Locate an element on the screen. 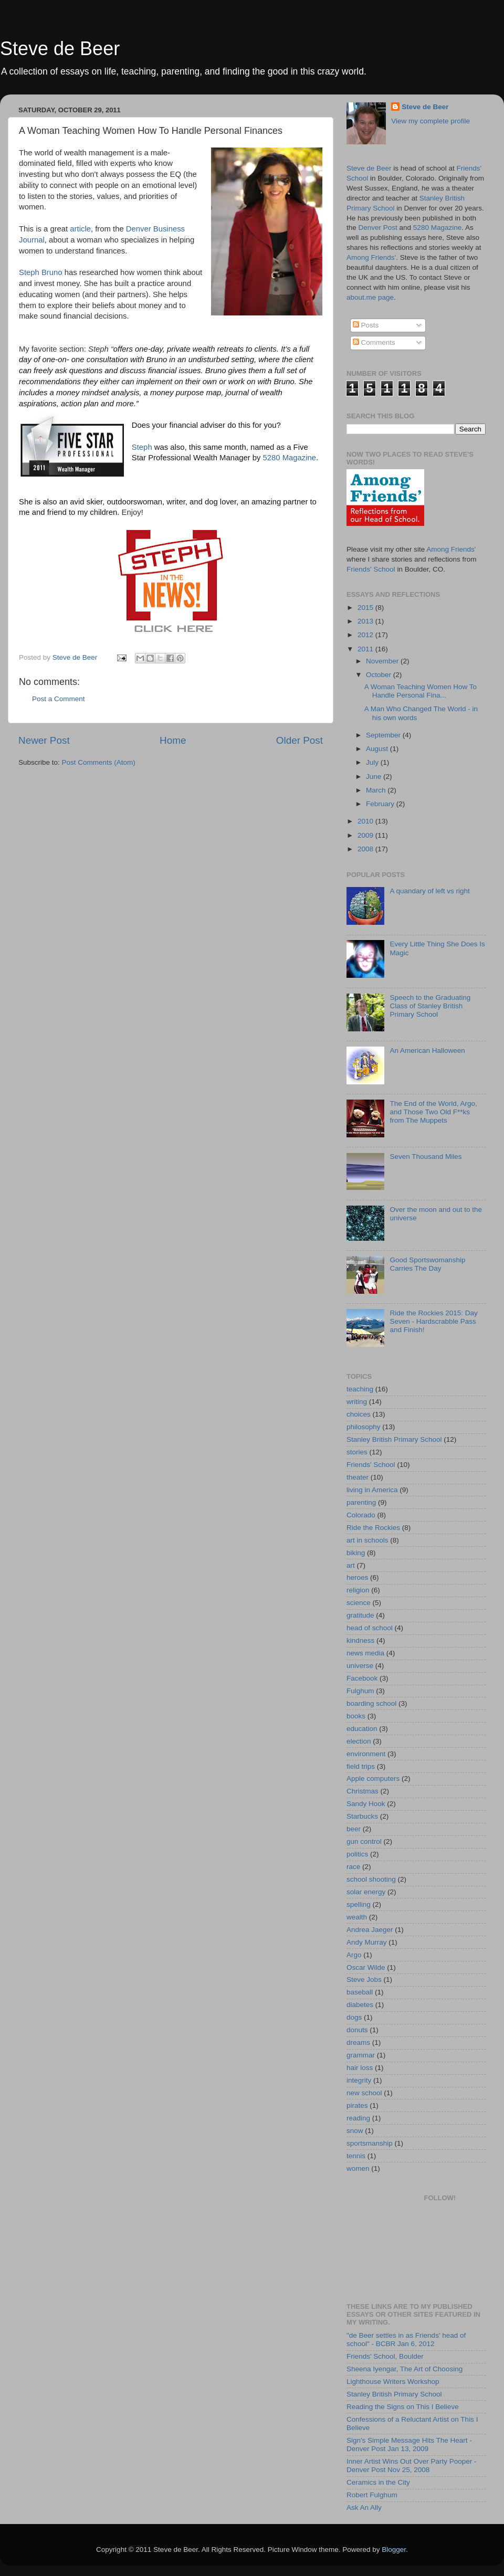 Image resolution: width=504 pixels, height=2576 pixels. reading is located at coordinates (358, 2118).